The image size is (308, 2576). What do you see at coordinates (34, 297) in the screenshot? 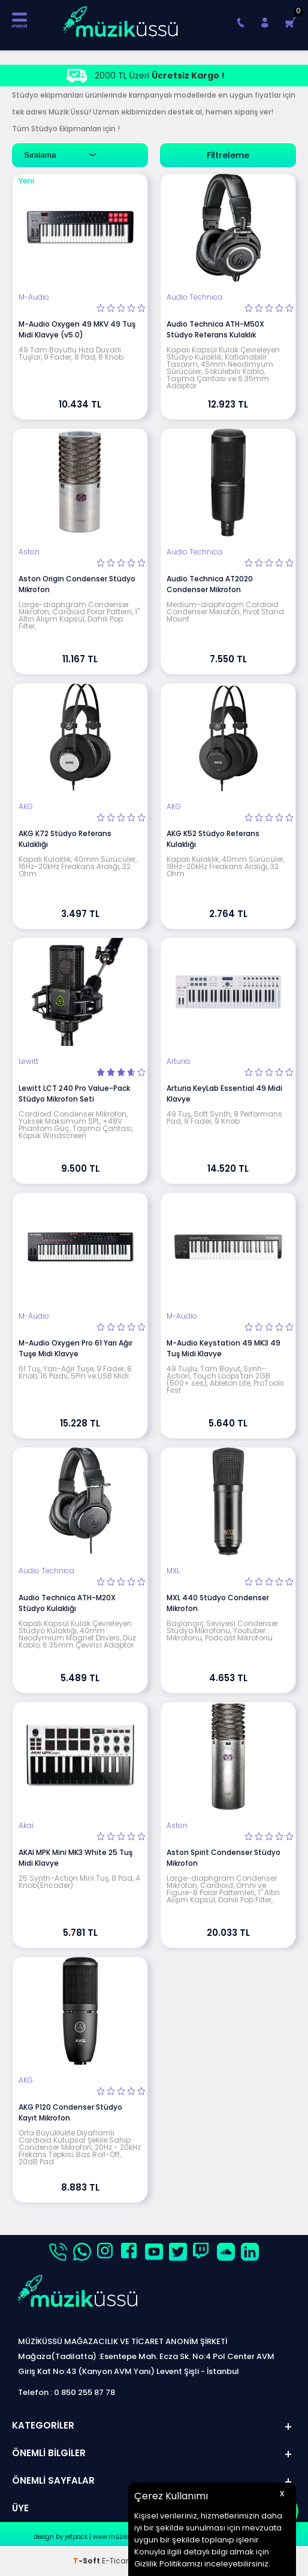
I see `M-Audio` at bounding box center [34, 297].